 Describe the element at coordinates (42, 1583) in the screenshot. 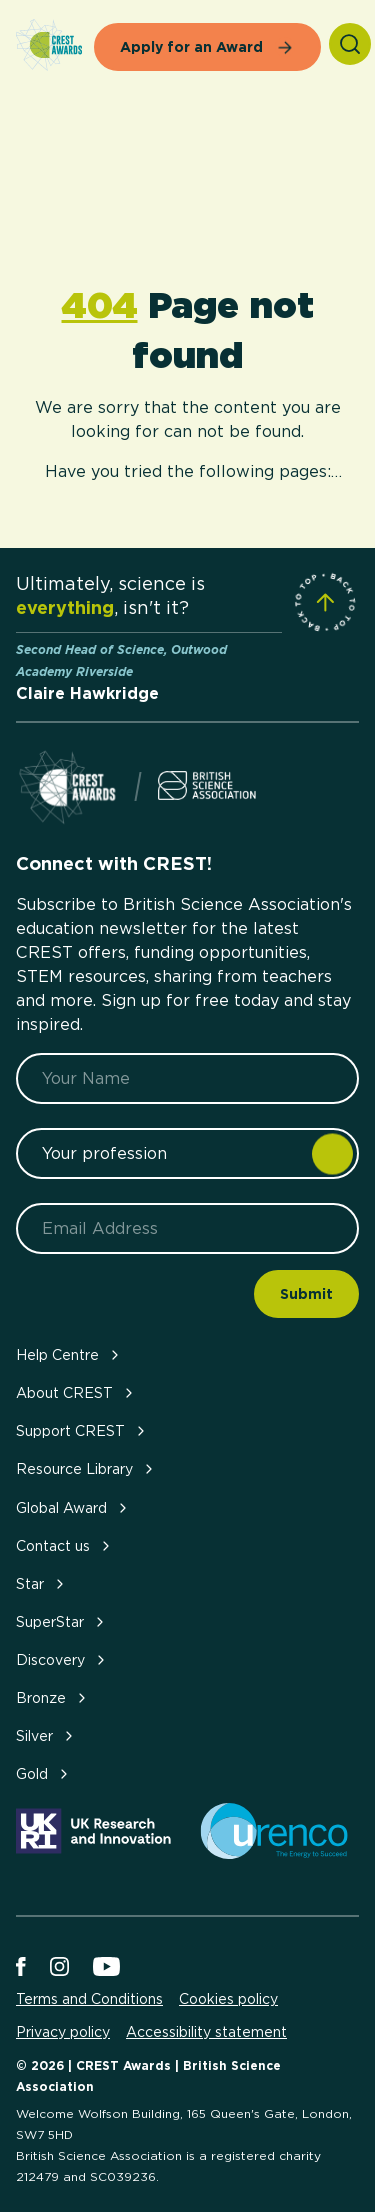

I see `Star` at that location.